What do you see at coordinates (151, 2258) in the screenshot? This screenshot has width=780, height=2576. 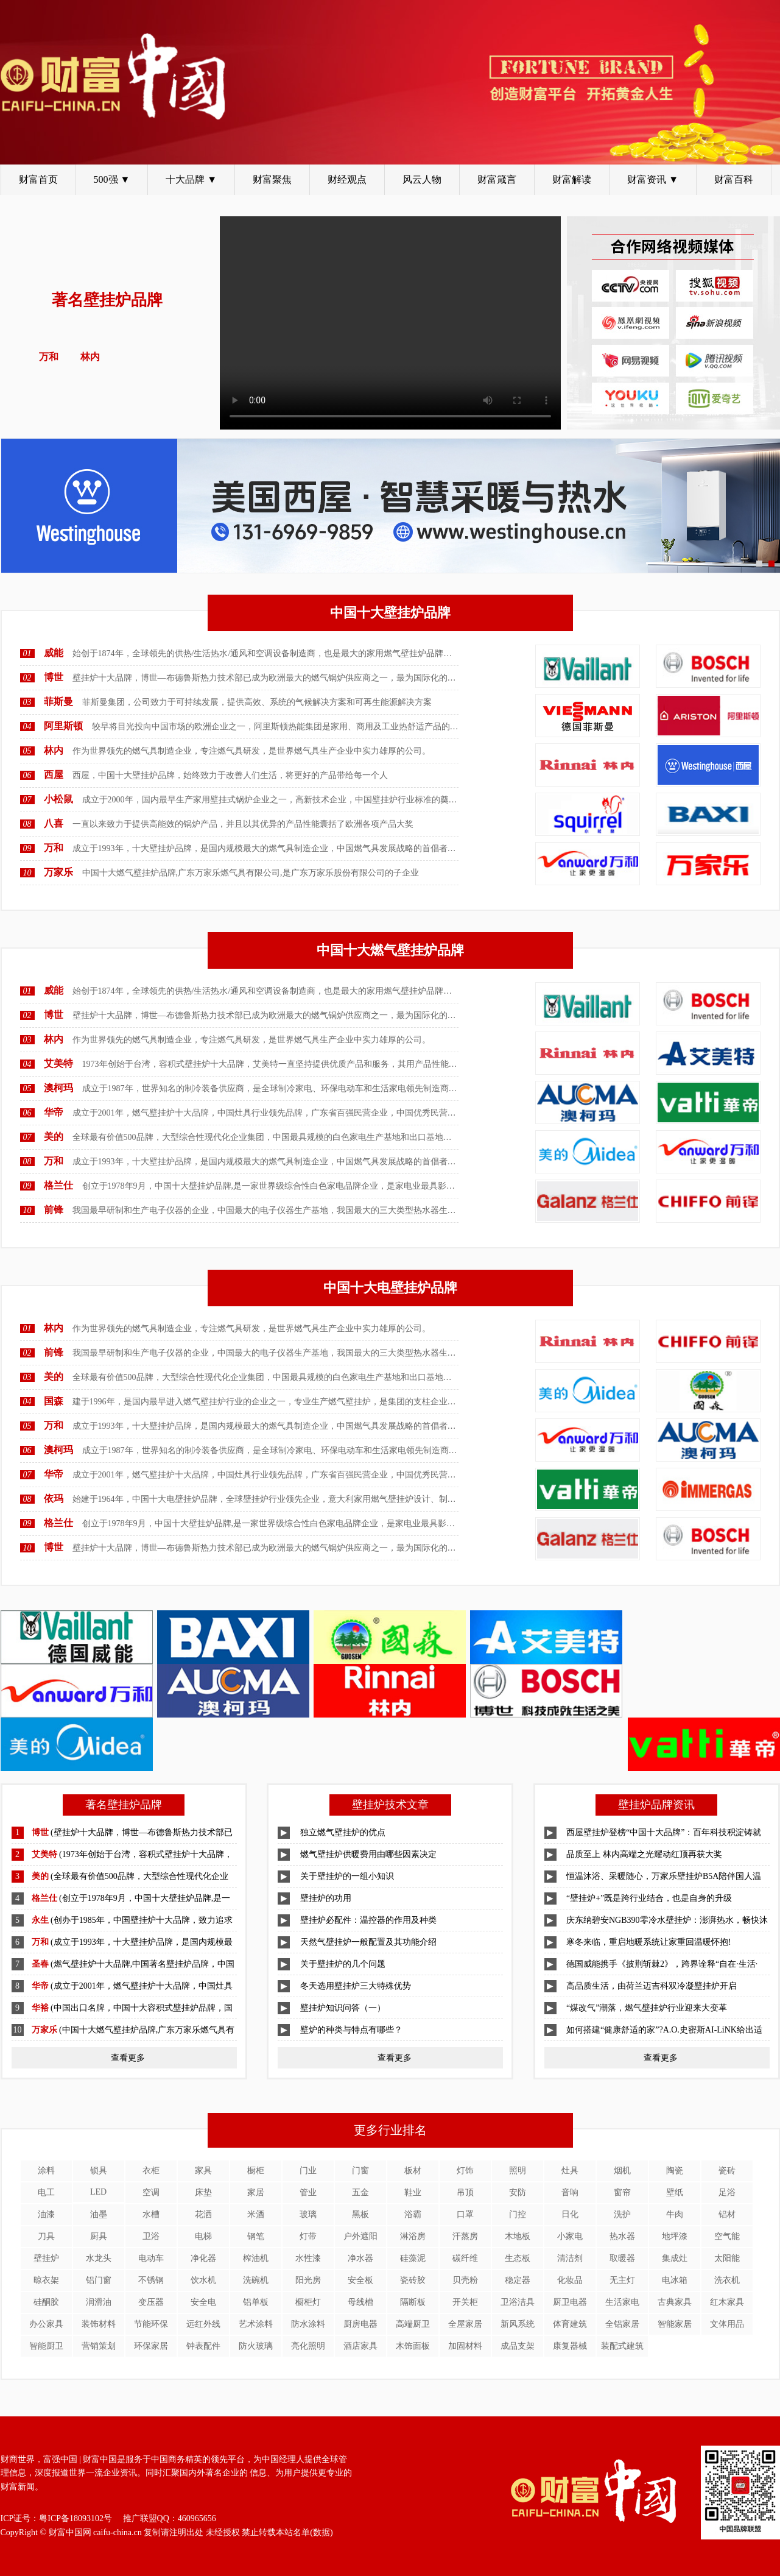 I see `电动车` at bounding box center [151, 2258].